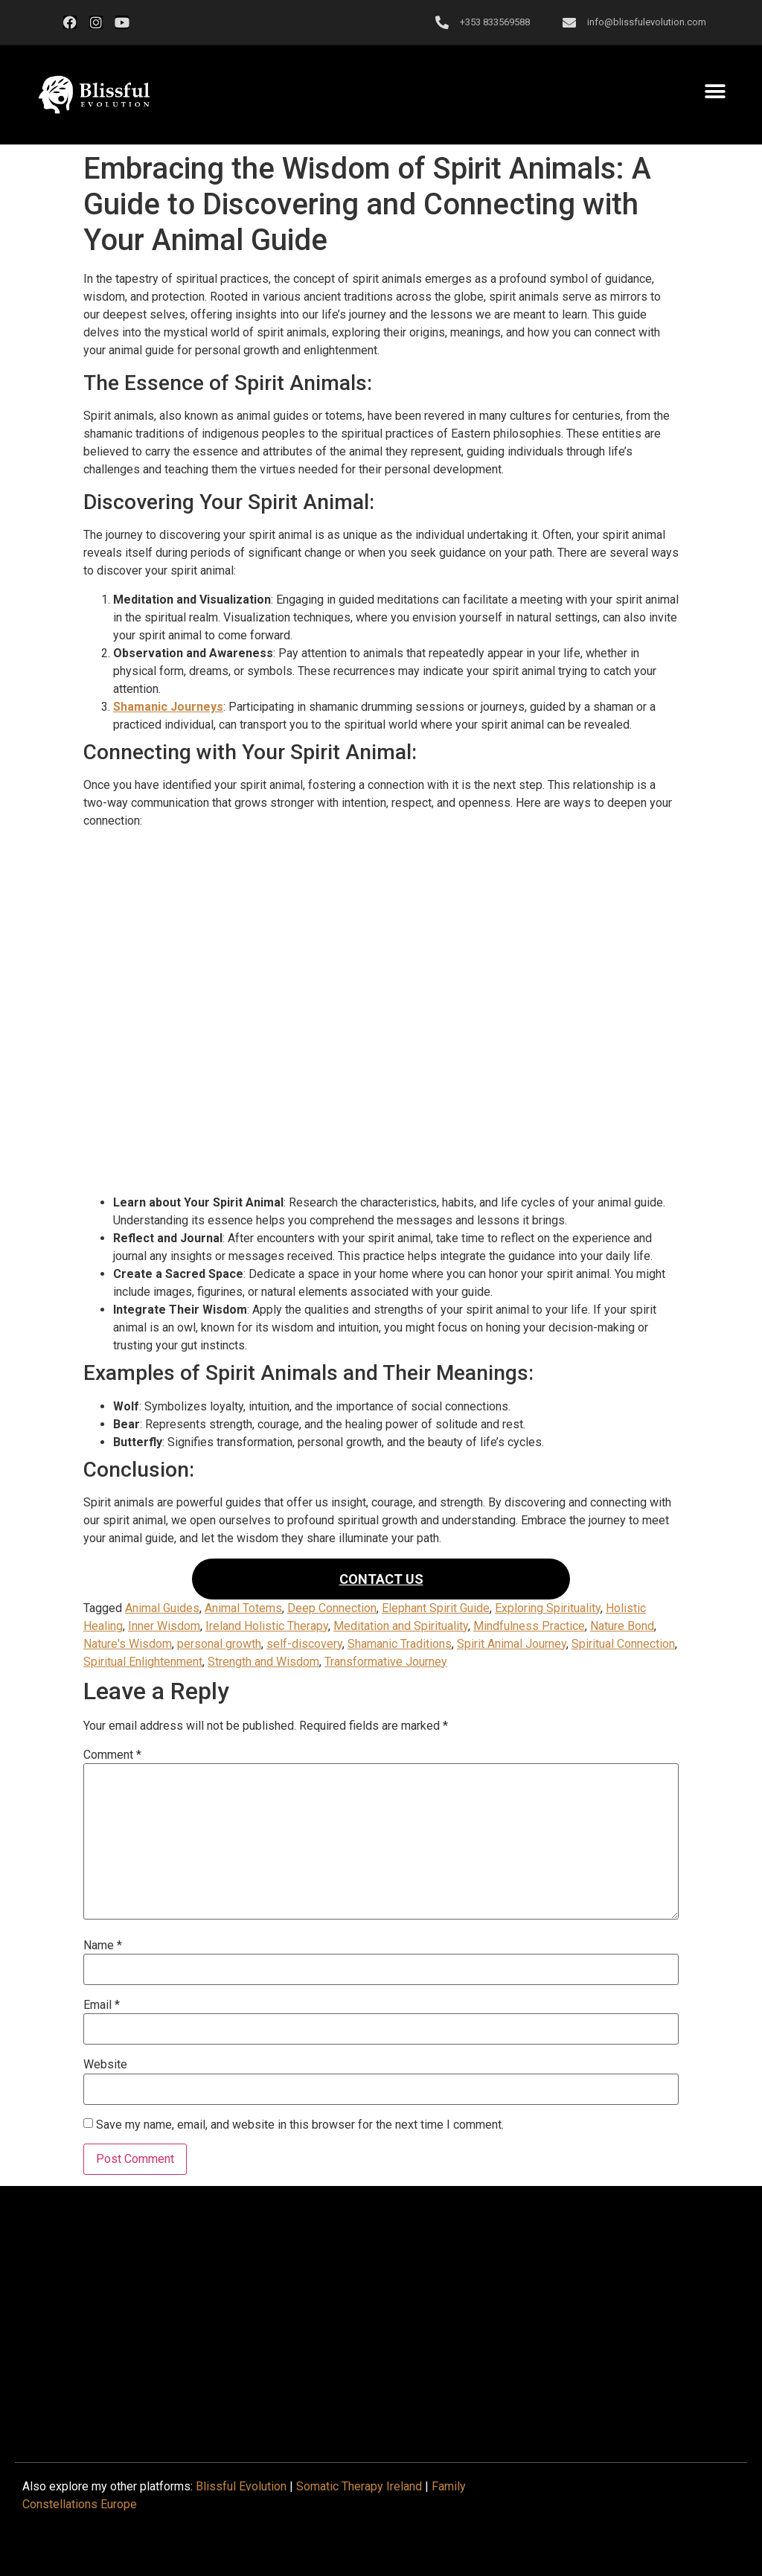 This screenshot has height=2576, width=762. Describe the element at coordinates (511, 1644) in the screenshot. I see `Spirit Animal Journey` at that location.